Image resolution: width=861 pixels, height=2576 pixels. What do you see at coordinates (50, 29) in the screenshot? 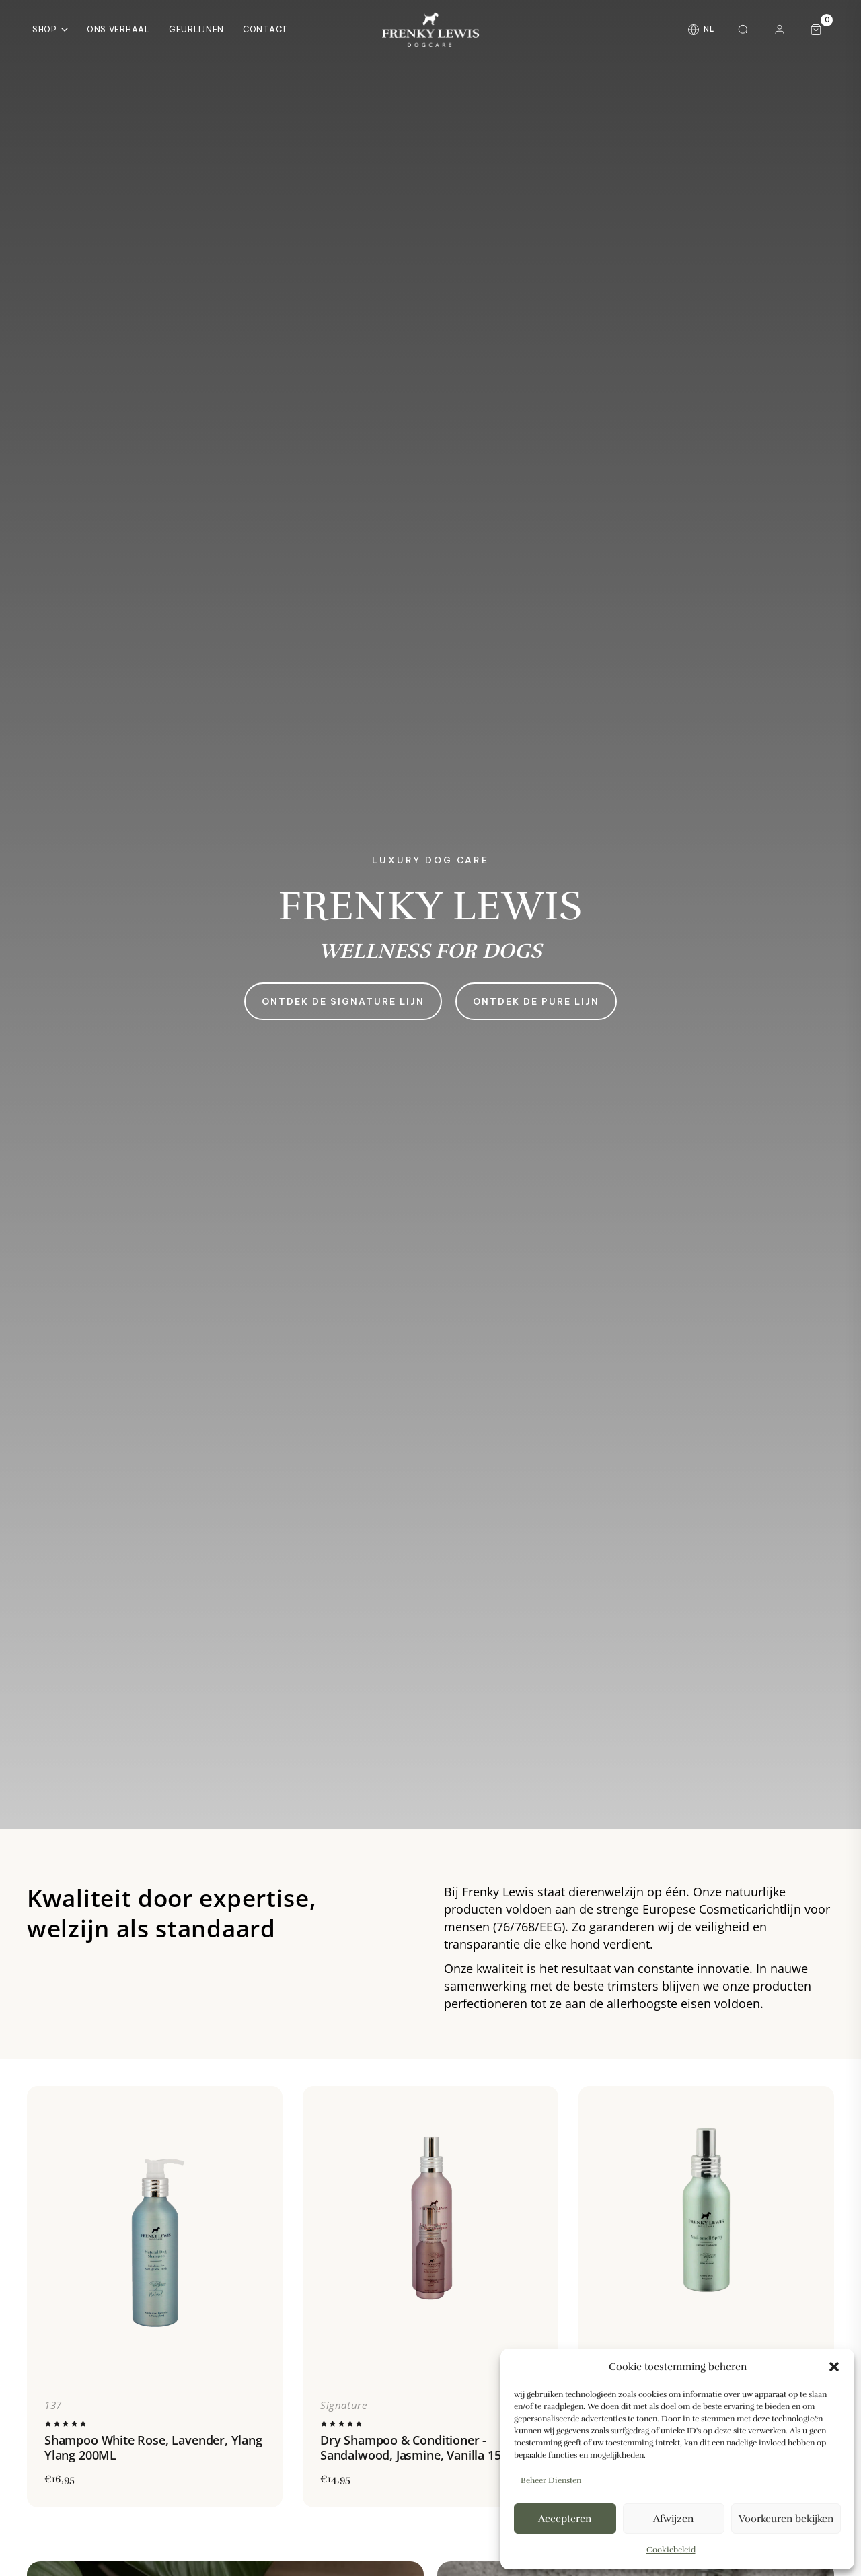
I see `Shop` at bounding box center [50, 29].